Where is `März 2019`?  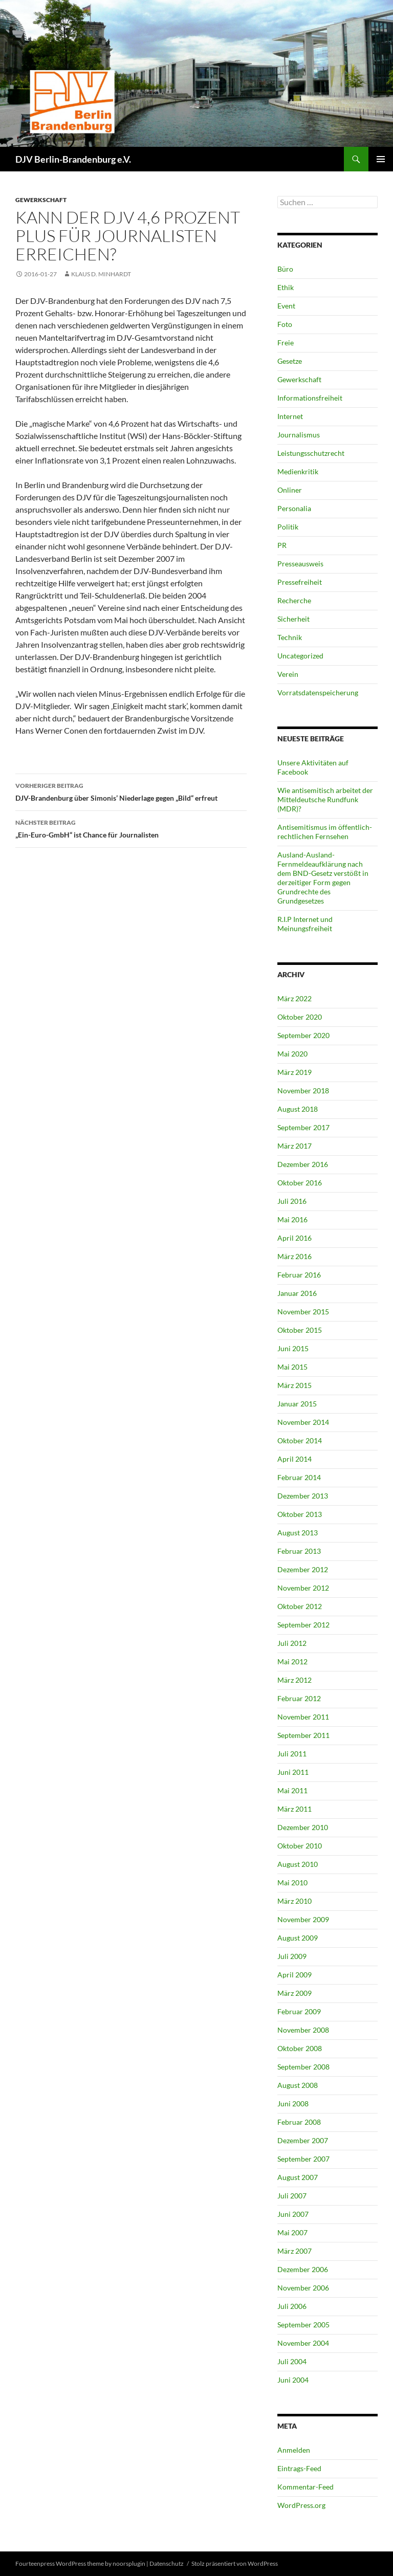
März 2019 is located at coordinates (294, 1072).